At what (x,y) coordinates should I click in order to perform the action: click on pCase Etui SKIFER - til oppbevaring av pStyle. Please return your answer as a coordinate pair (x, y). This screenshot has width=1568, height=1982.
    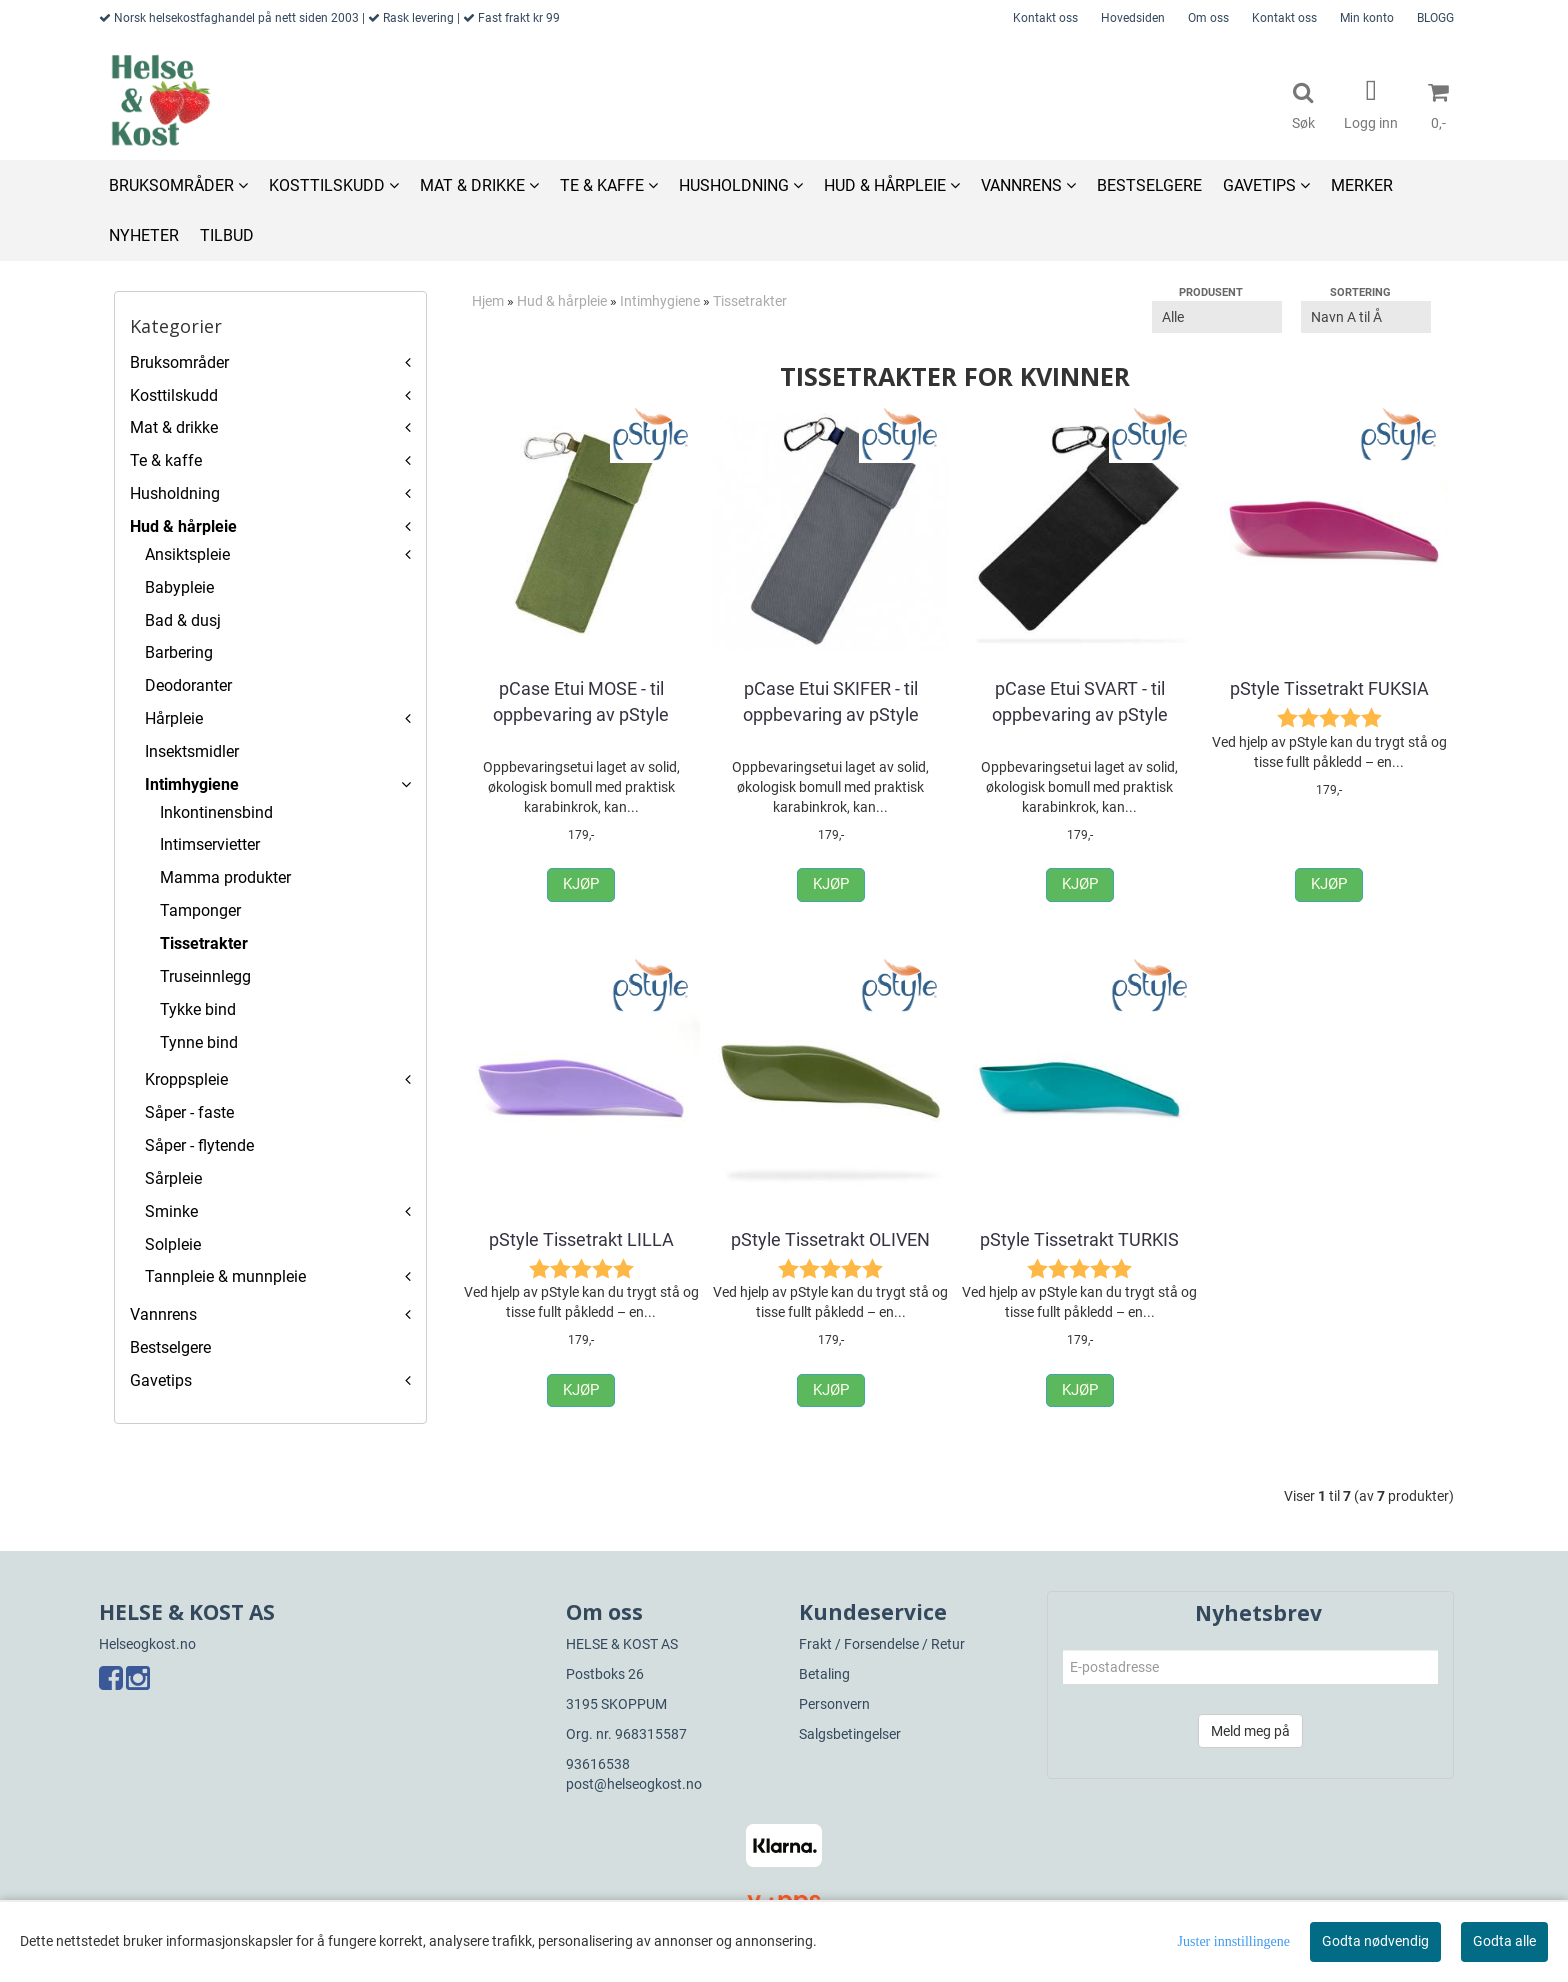
    Looking at the image, I should click on (831, 701).